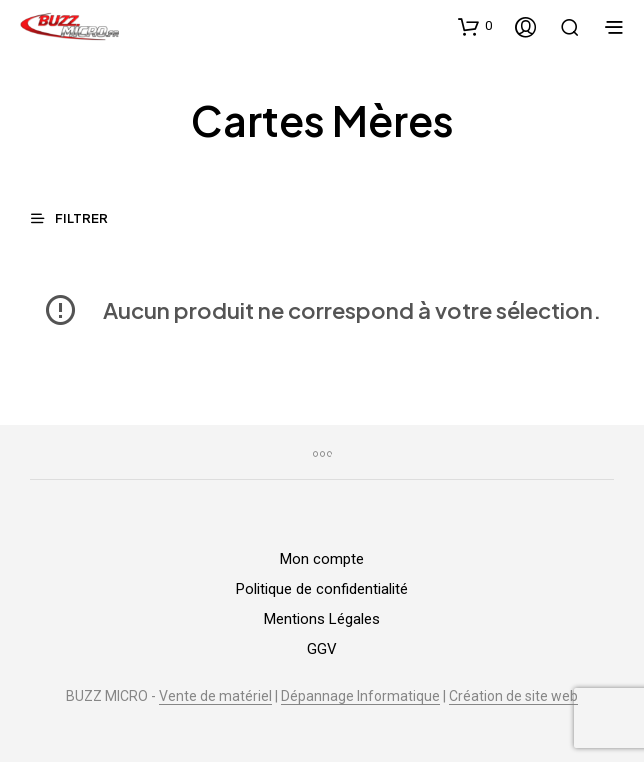  Describe the element at coordinates (475, 26) in the screenshot. I see `[button]` at that location.